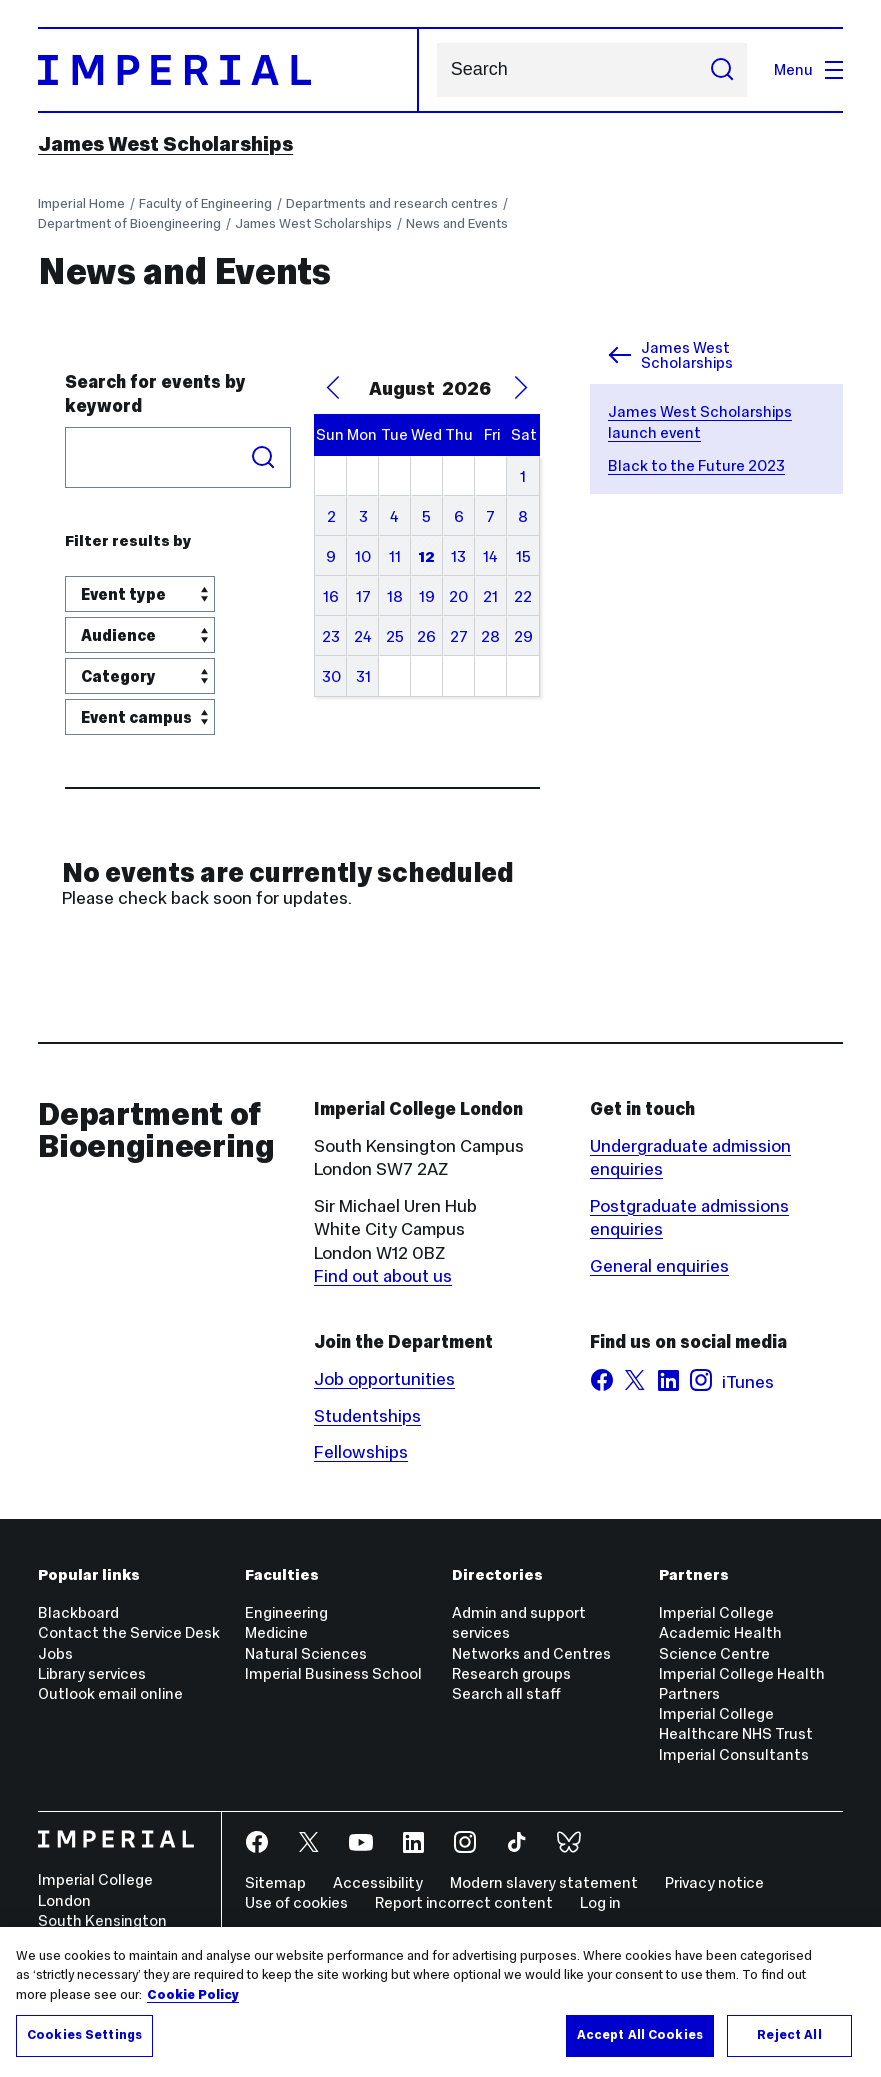 The width and height of the screenshot is (881, 2077). I want to click on 29 [August 29, 2026], so click(523, 636).